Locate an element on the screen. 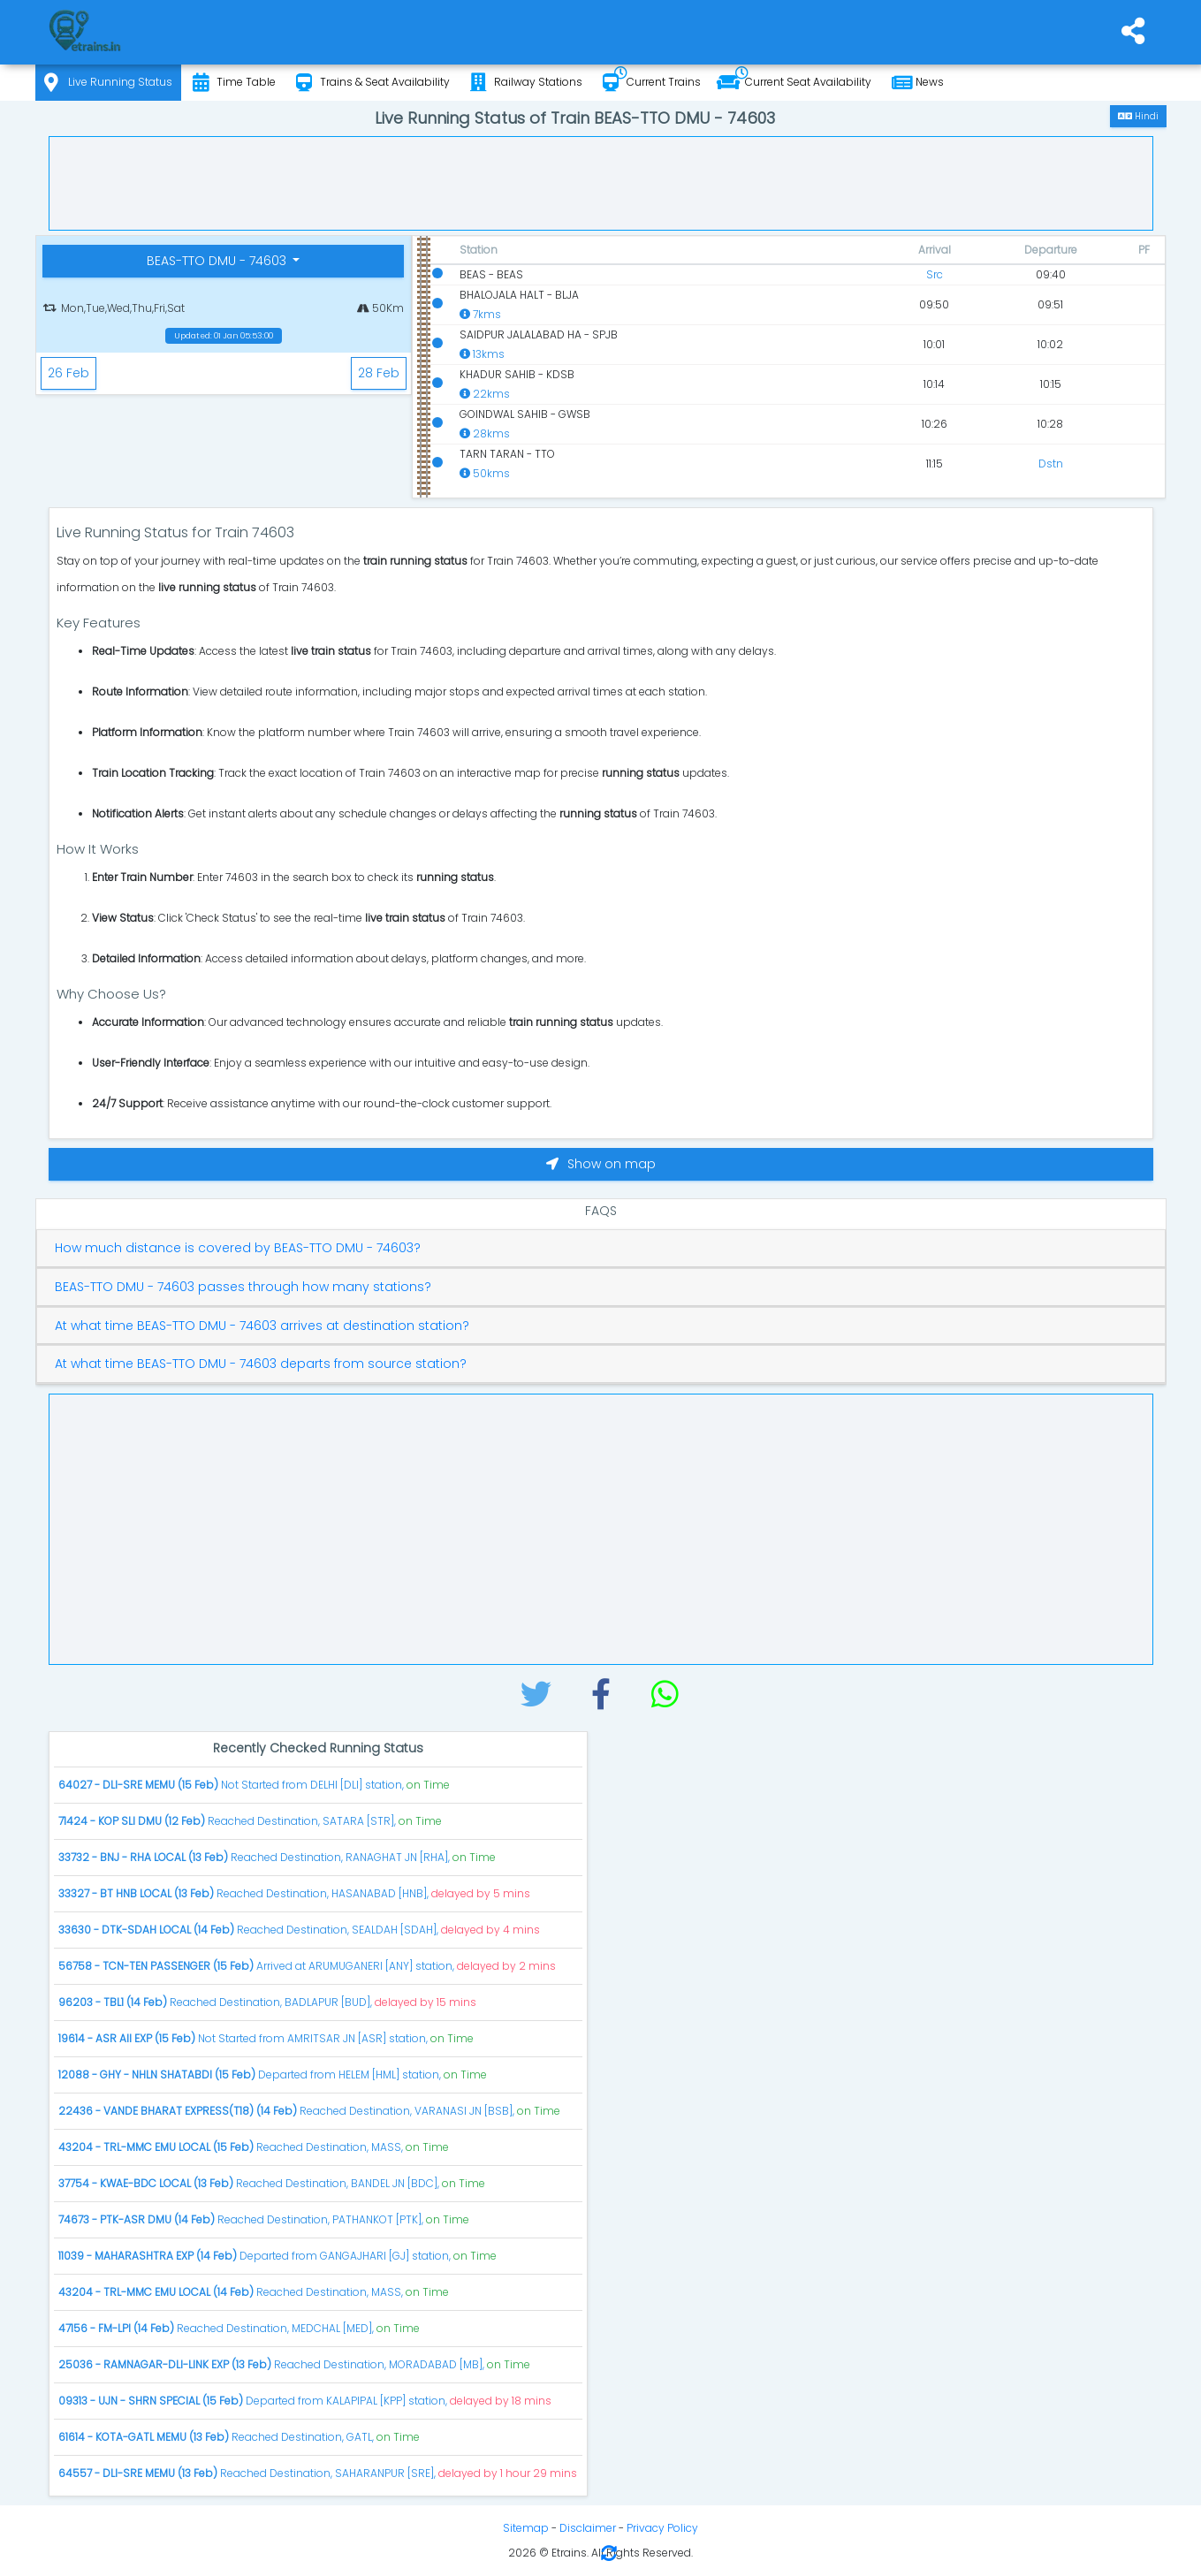  Trains & Seat Availability is located at coordinates (373, 82).